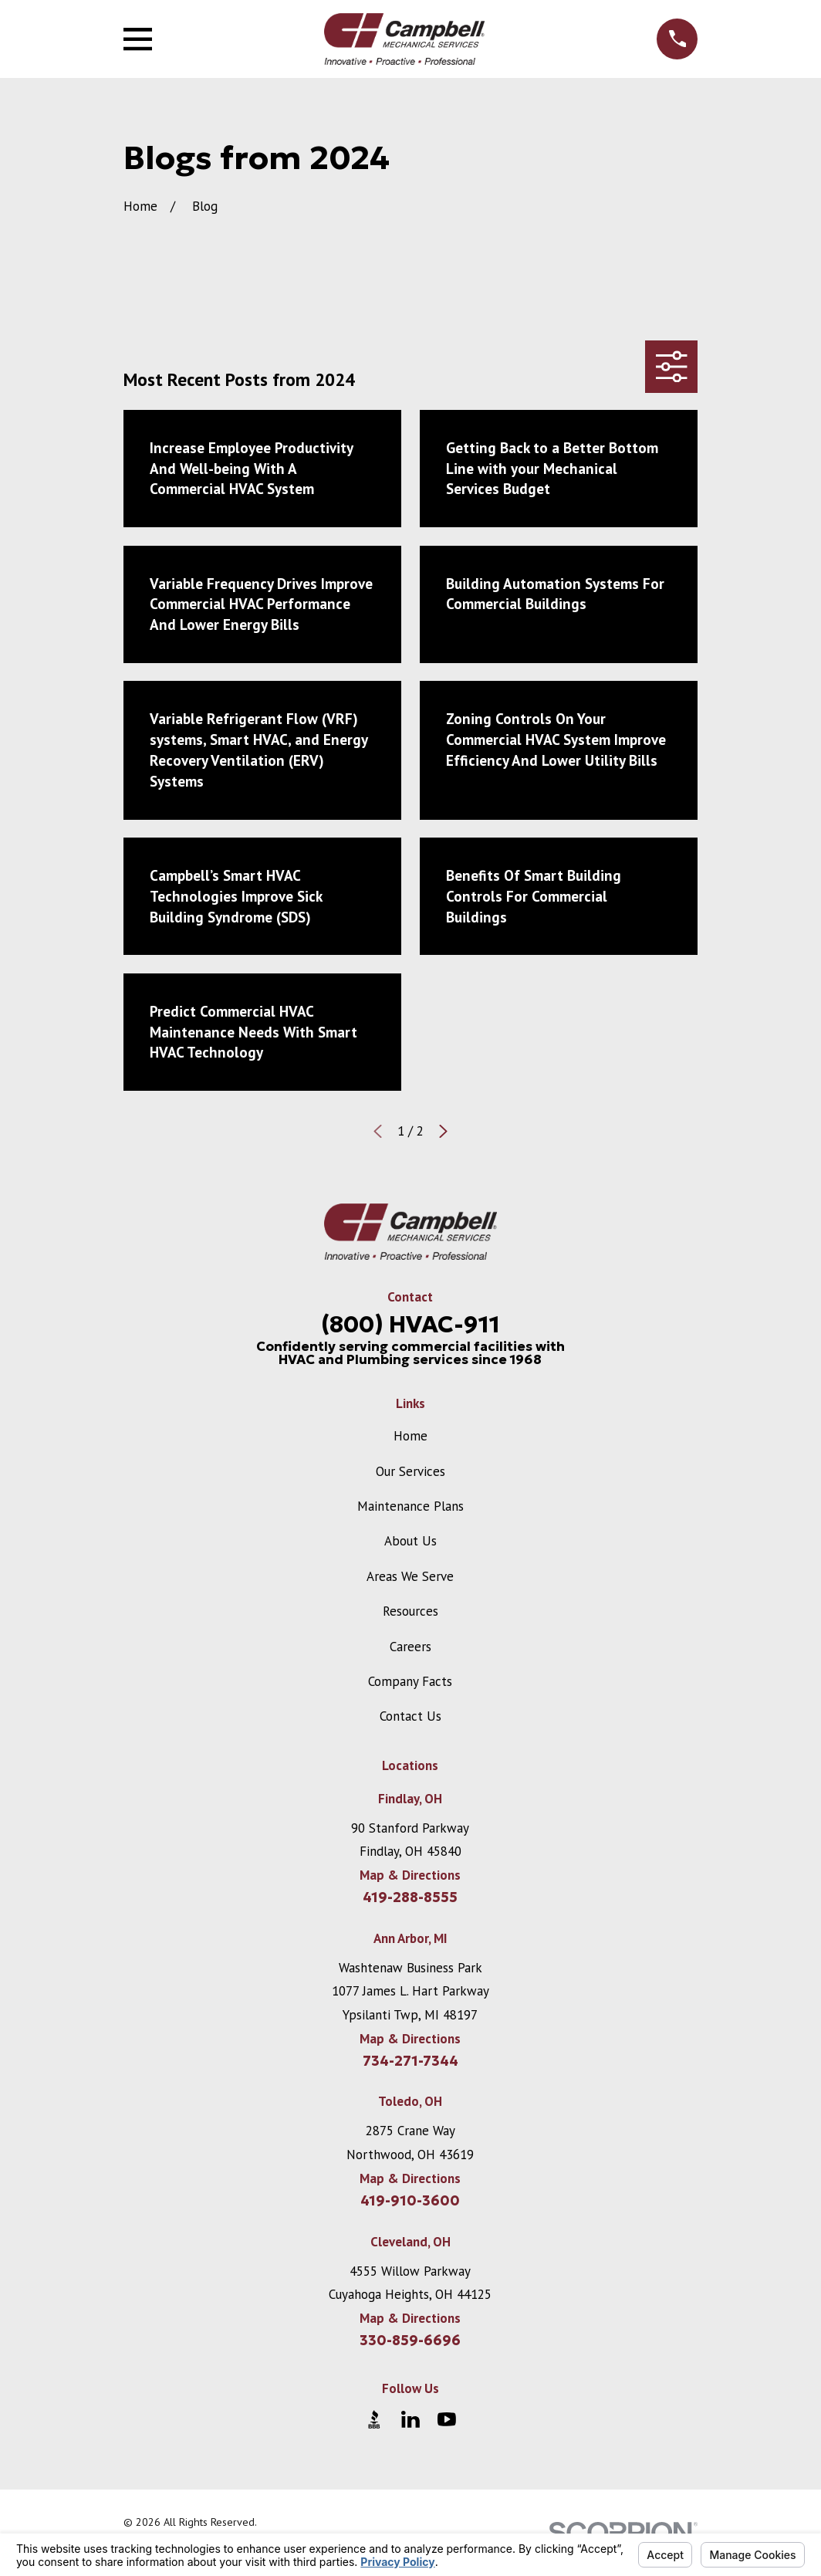  What do you see at coordinates (374, 2419) in the screenshot?
I see `[BBB.org]` at bounding box center [374, 2419].